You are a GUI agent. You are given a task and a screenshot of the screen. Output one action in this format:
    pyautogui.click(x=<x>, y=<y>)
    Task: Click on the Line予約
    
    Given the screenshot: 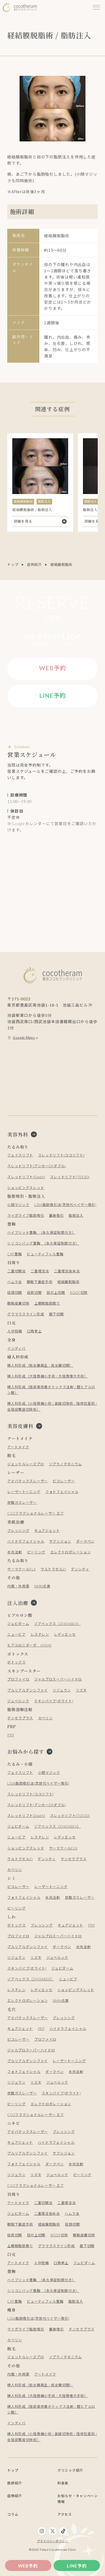 What is the action you would take?
    pyautogui.click(x=77, y=2565)
    